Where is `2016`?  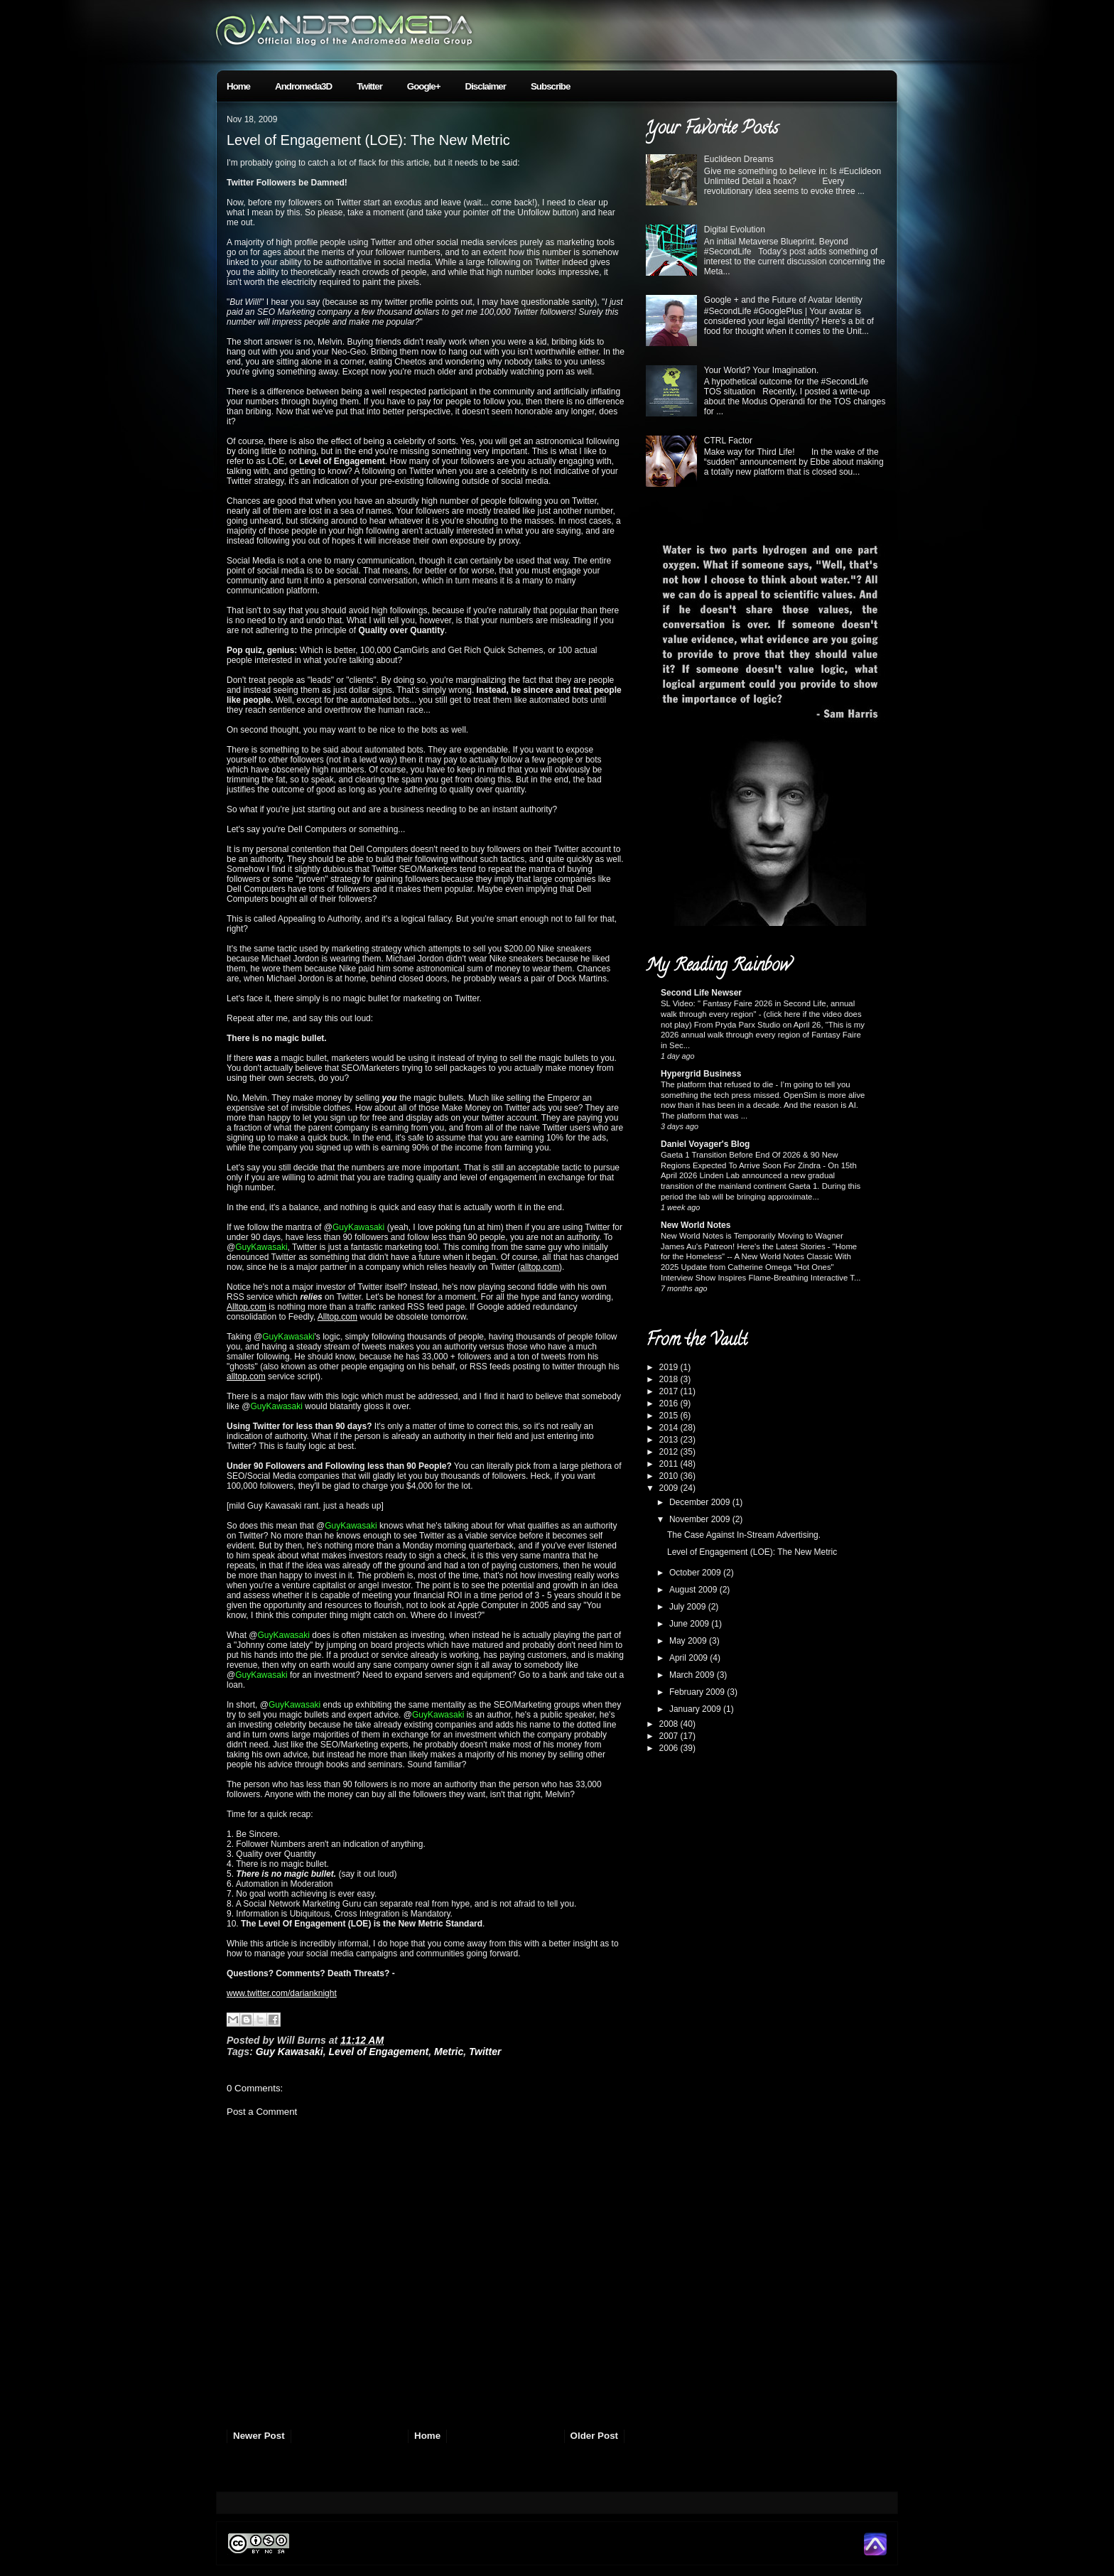
2016 is located at coordinates (670, 1403).